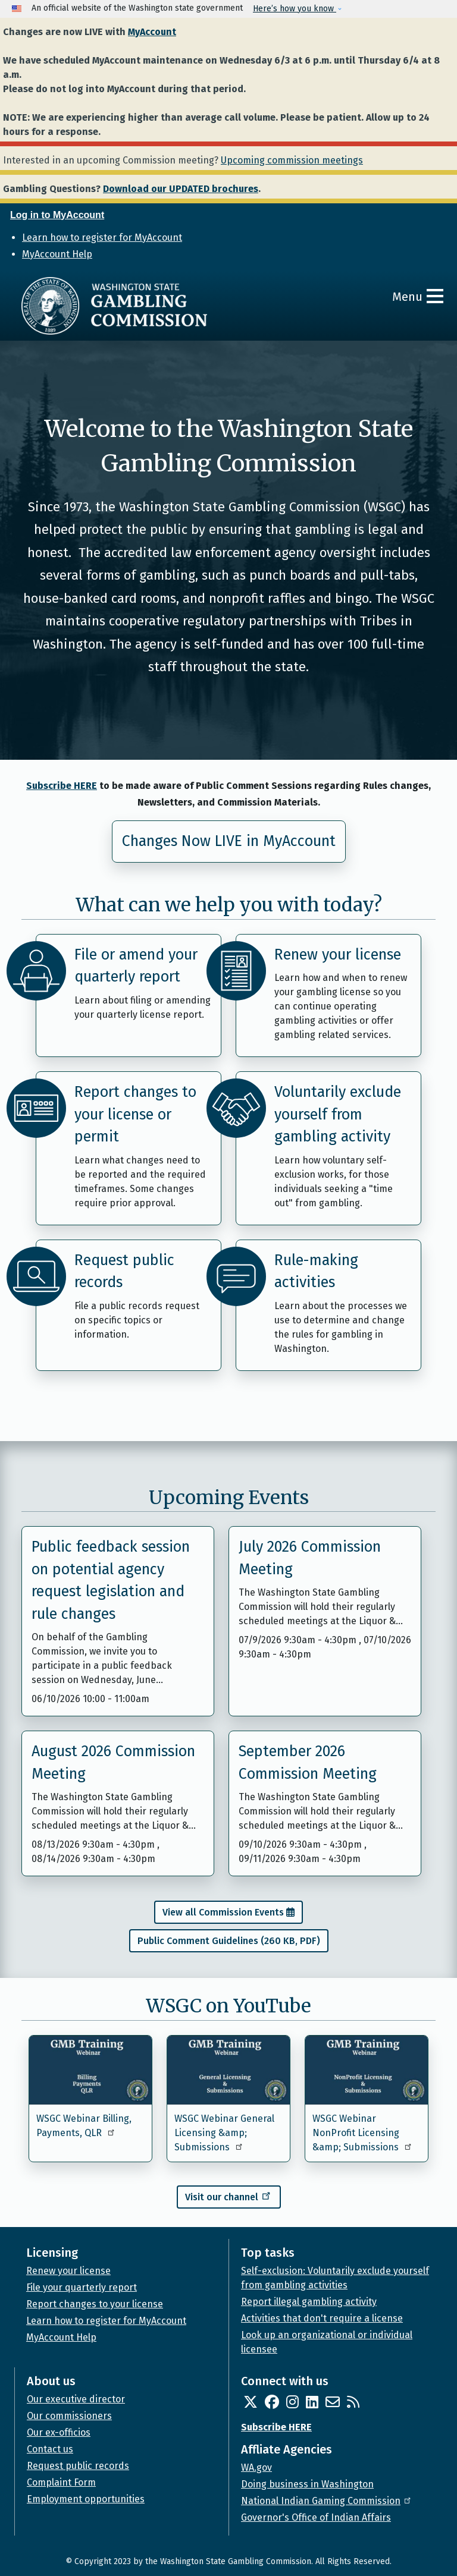 This screenshot has width=457, height=2576. I want to click on Our commissioners, so click(69, 2415).